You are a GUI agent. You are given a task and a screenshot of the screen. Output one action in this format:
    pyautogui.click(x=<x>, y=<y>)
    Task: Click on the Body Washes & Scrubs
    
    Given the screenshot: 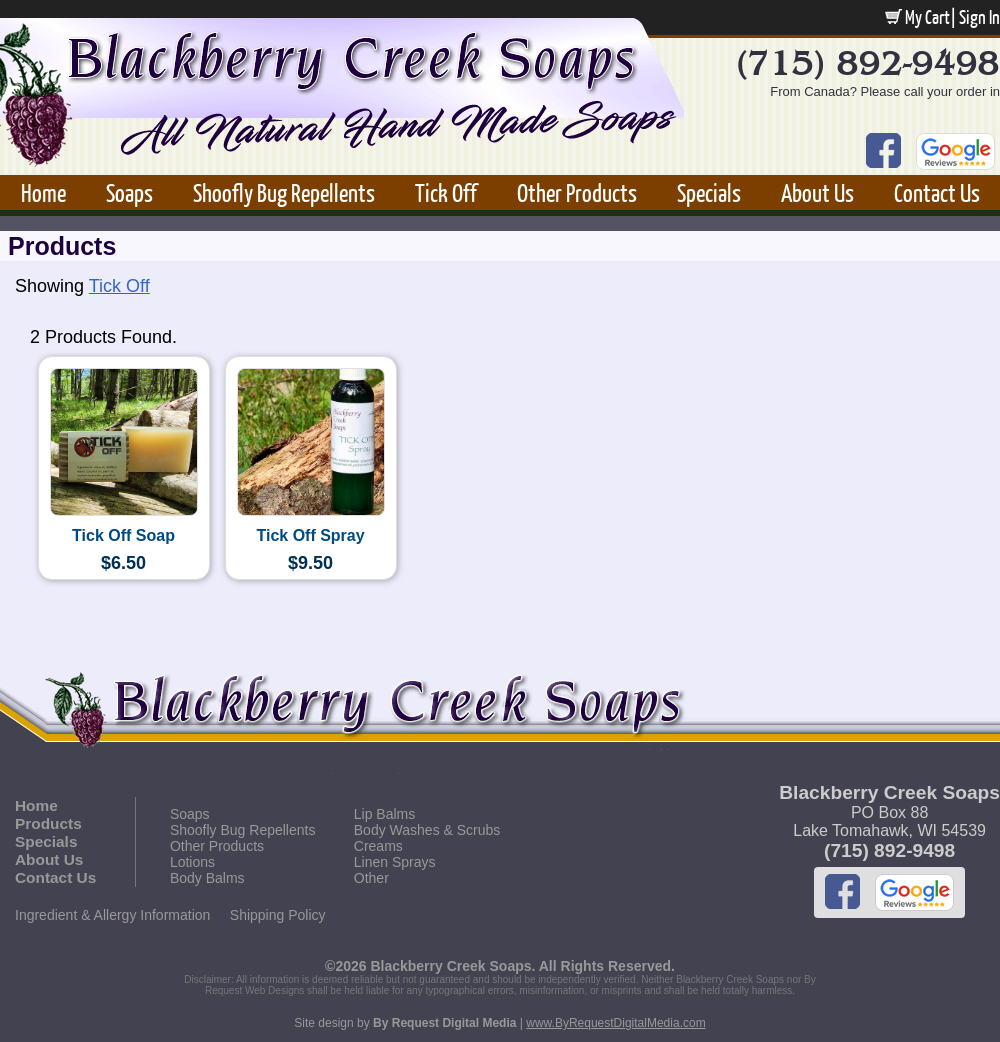 What is the action you would take?
    pyautogui.click(x=427, y=830)
    